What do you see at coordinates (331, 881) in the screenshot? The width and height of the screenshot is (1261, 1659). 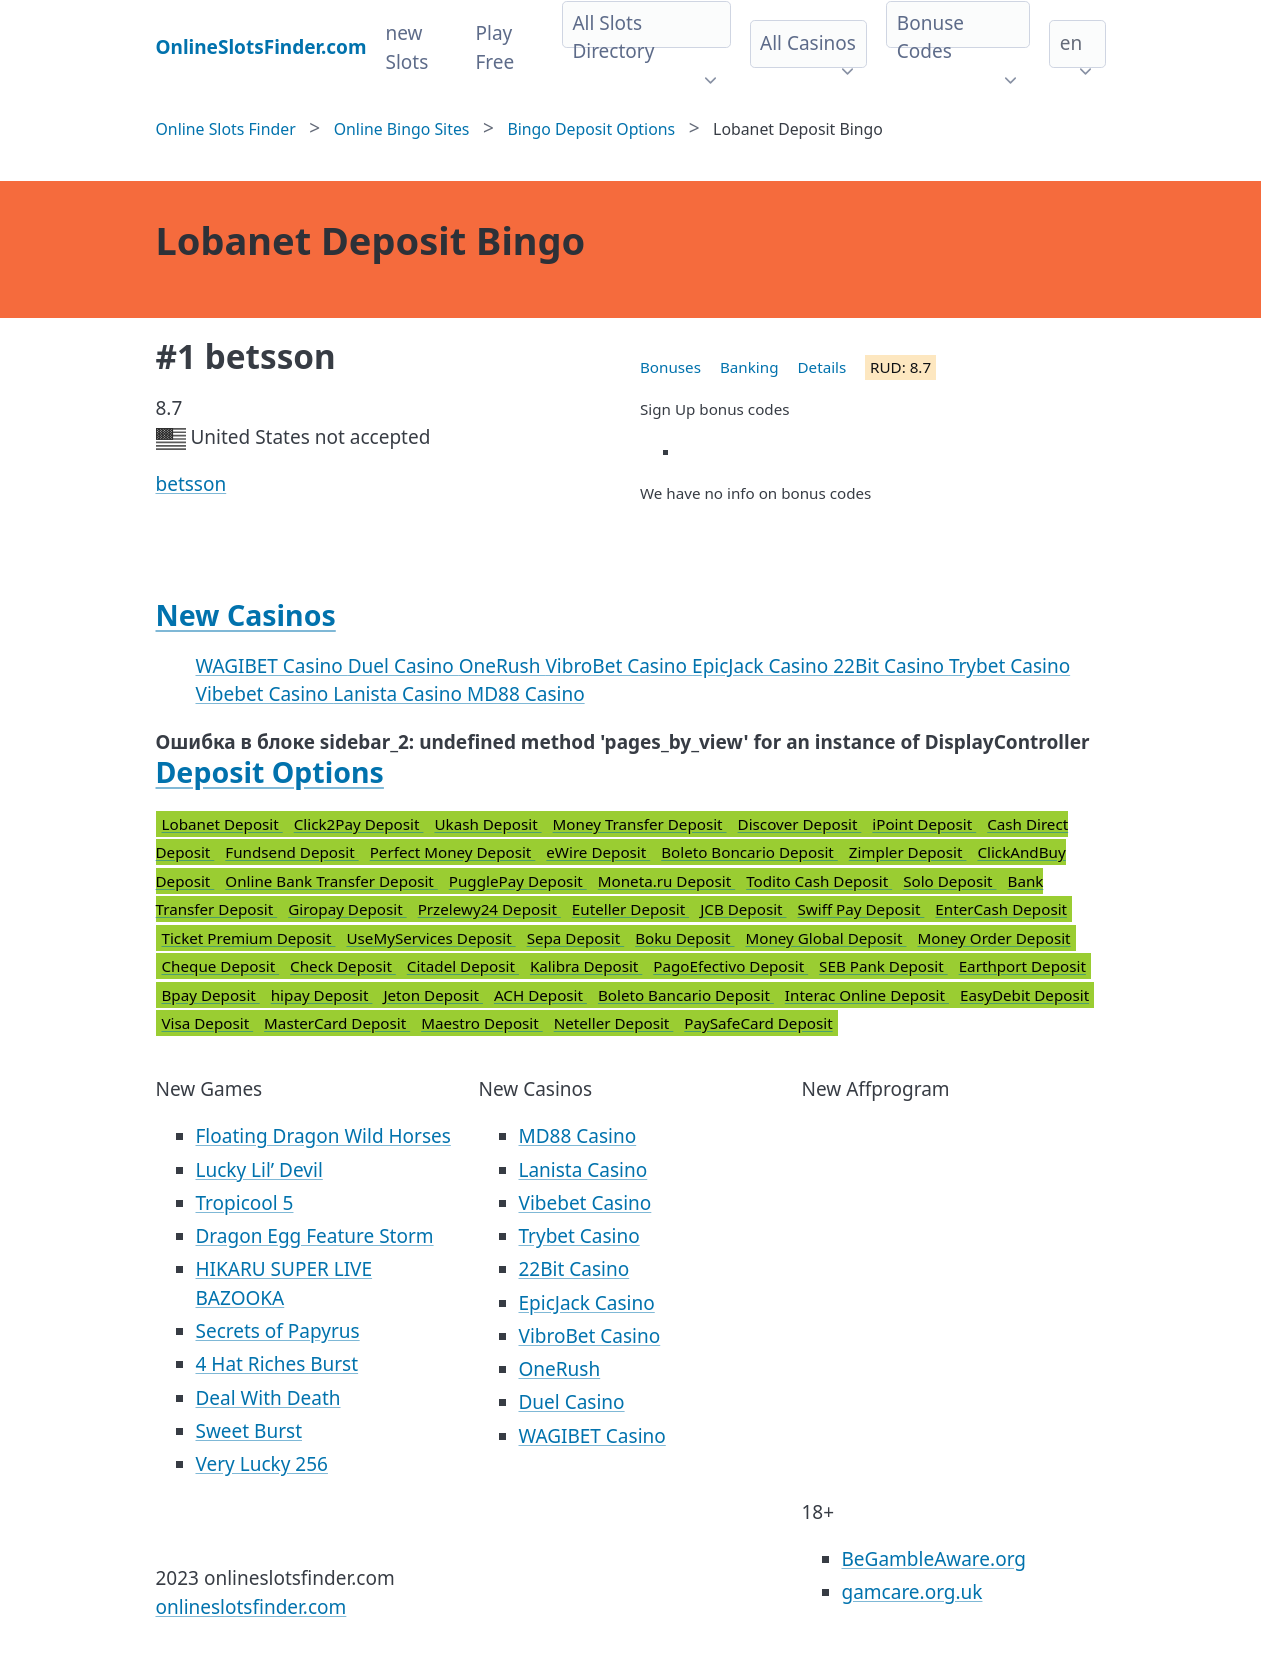 I see `Online Bank Transfer Deposit` at bounding box center [331, 881].